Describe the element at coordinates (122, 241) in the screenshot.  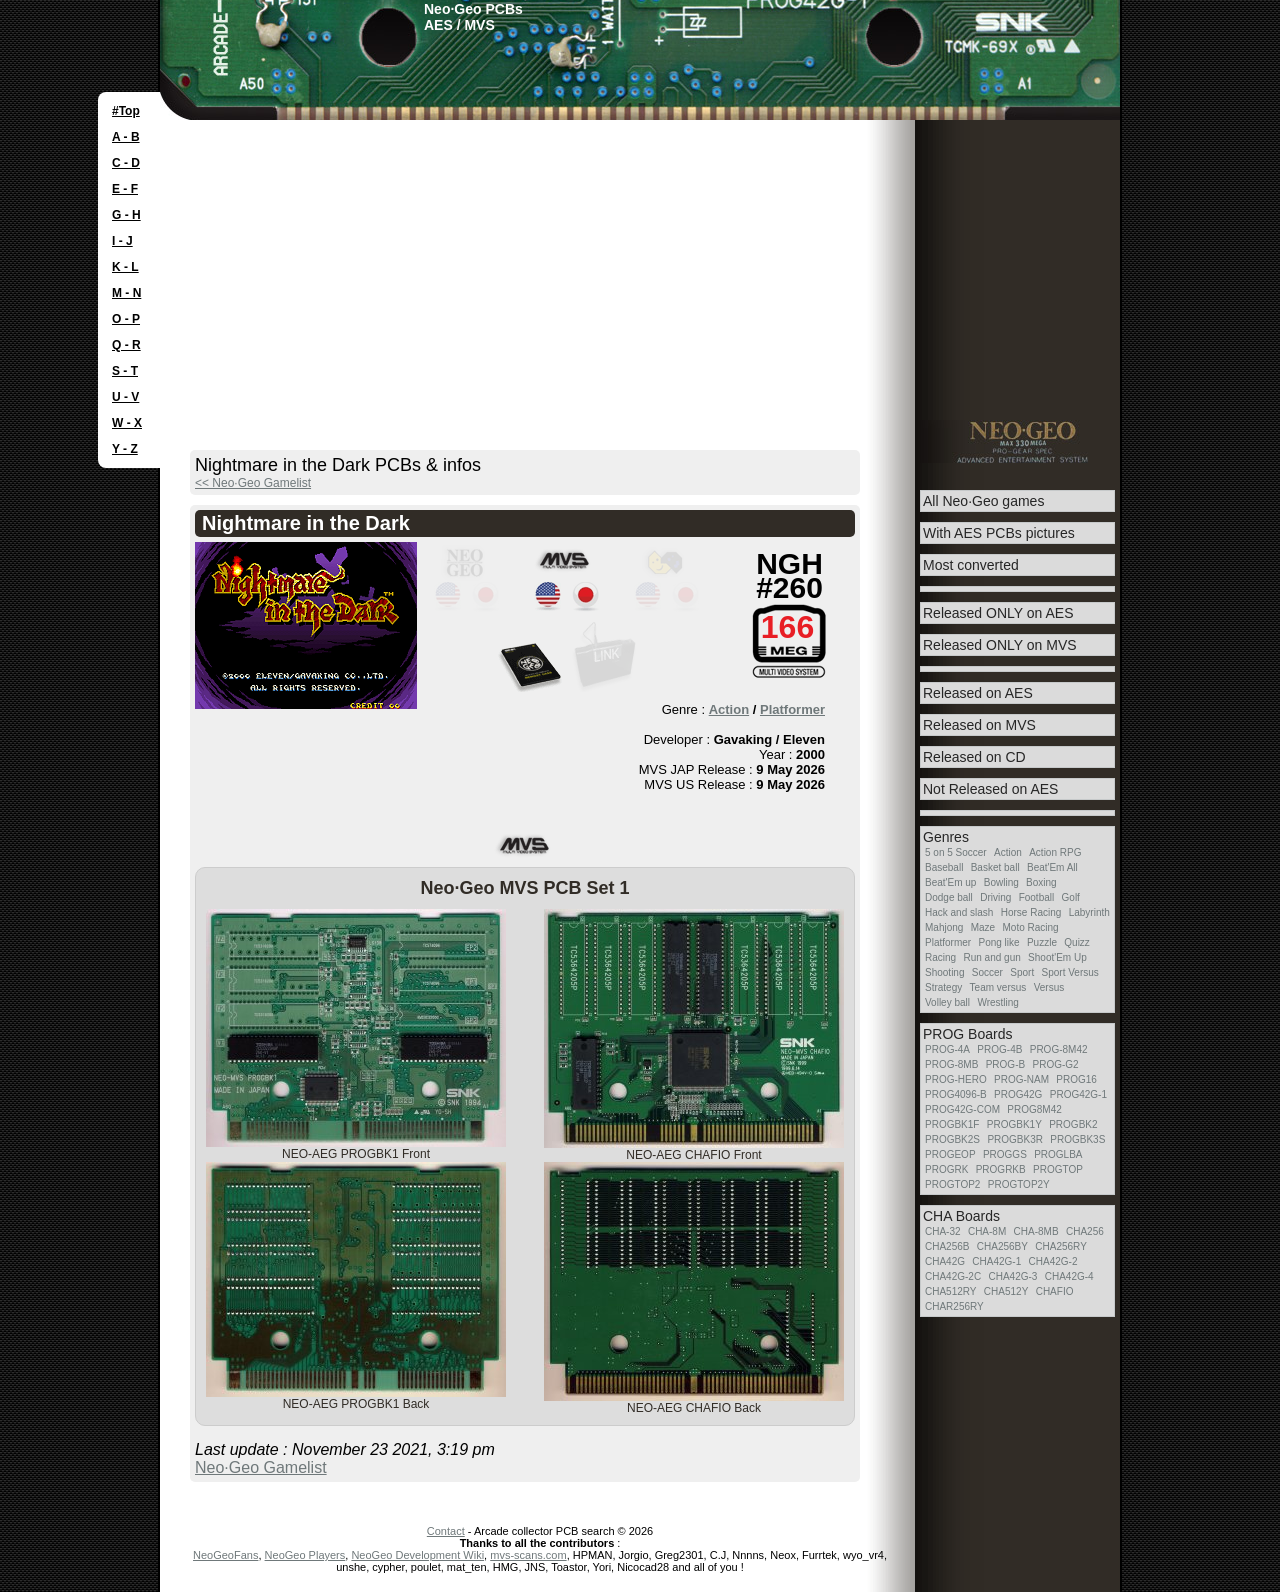
I see `I - J` at that location.